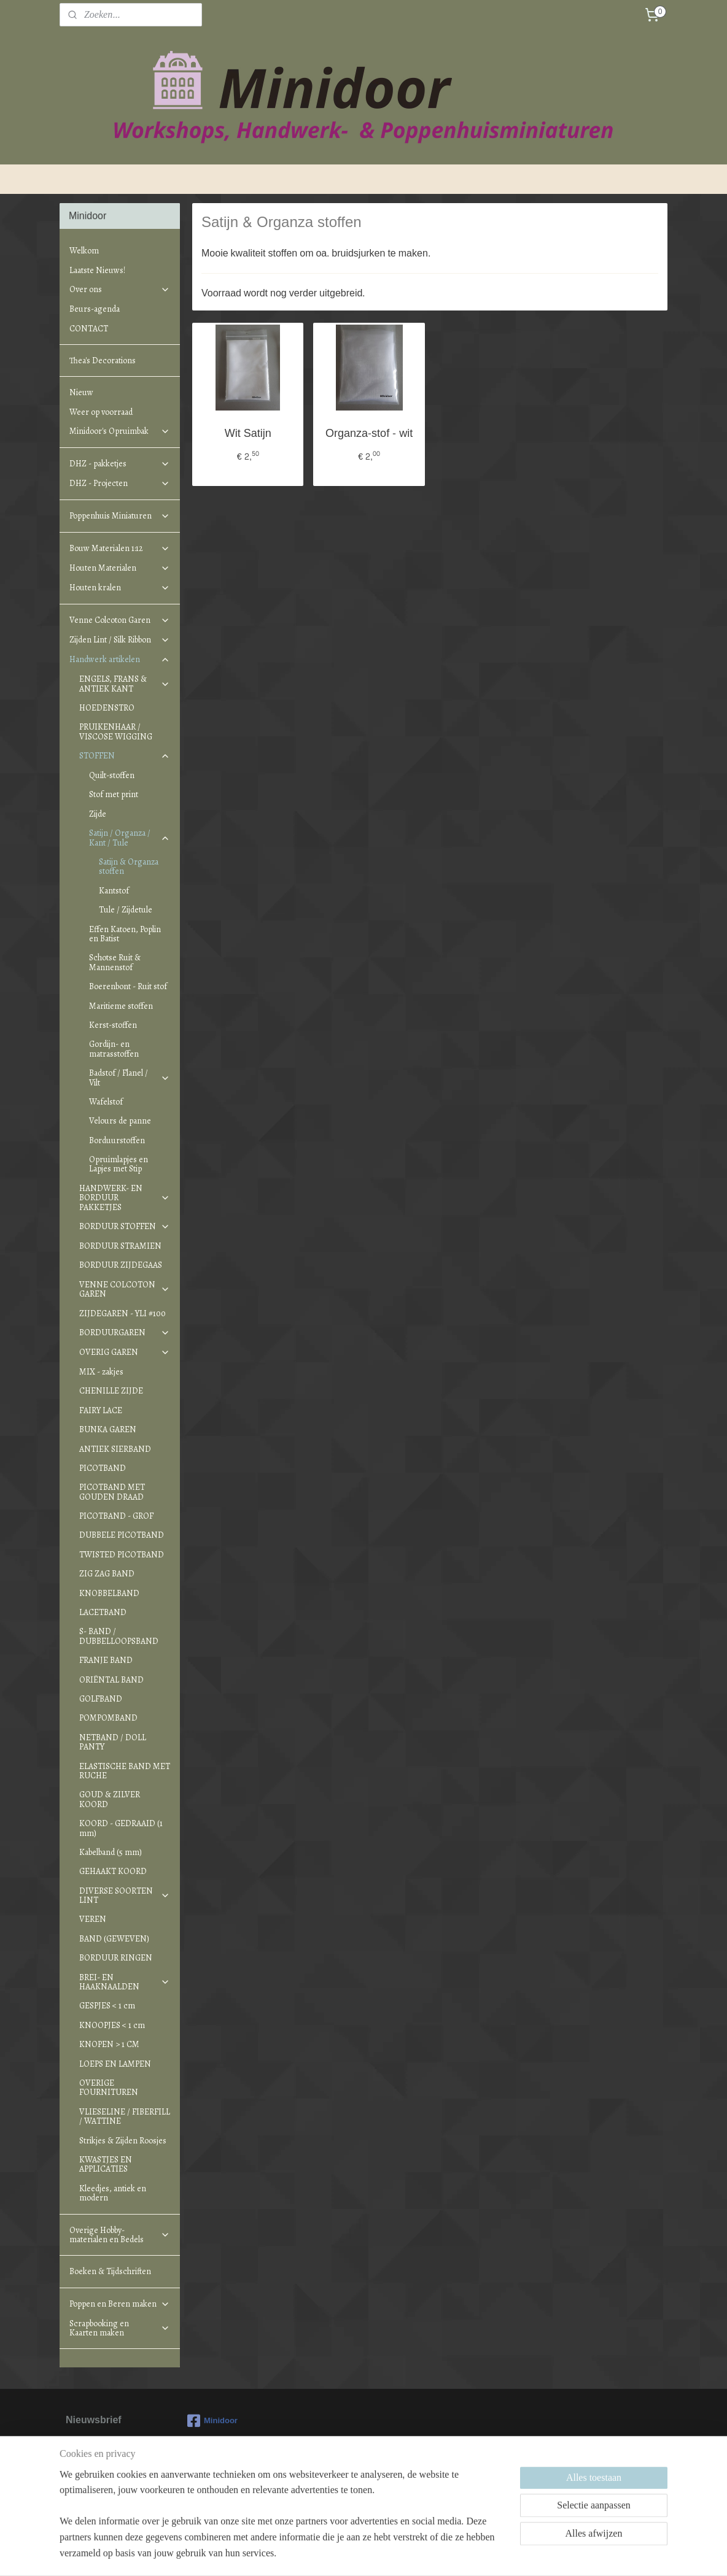  Describe the element at coordinates (124, 1770) in the screenshot. I see `ELASTISCHE BAND MET RUCHE` at that location.